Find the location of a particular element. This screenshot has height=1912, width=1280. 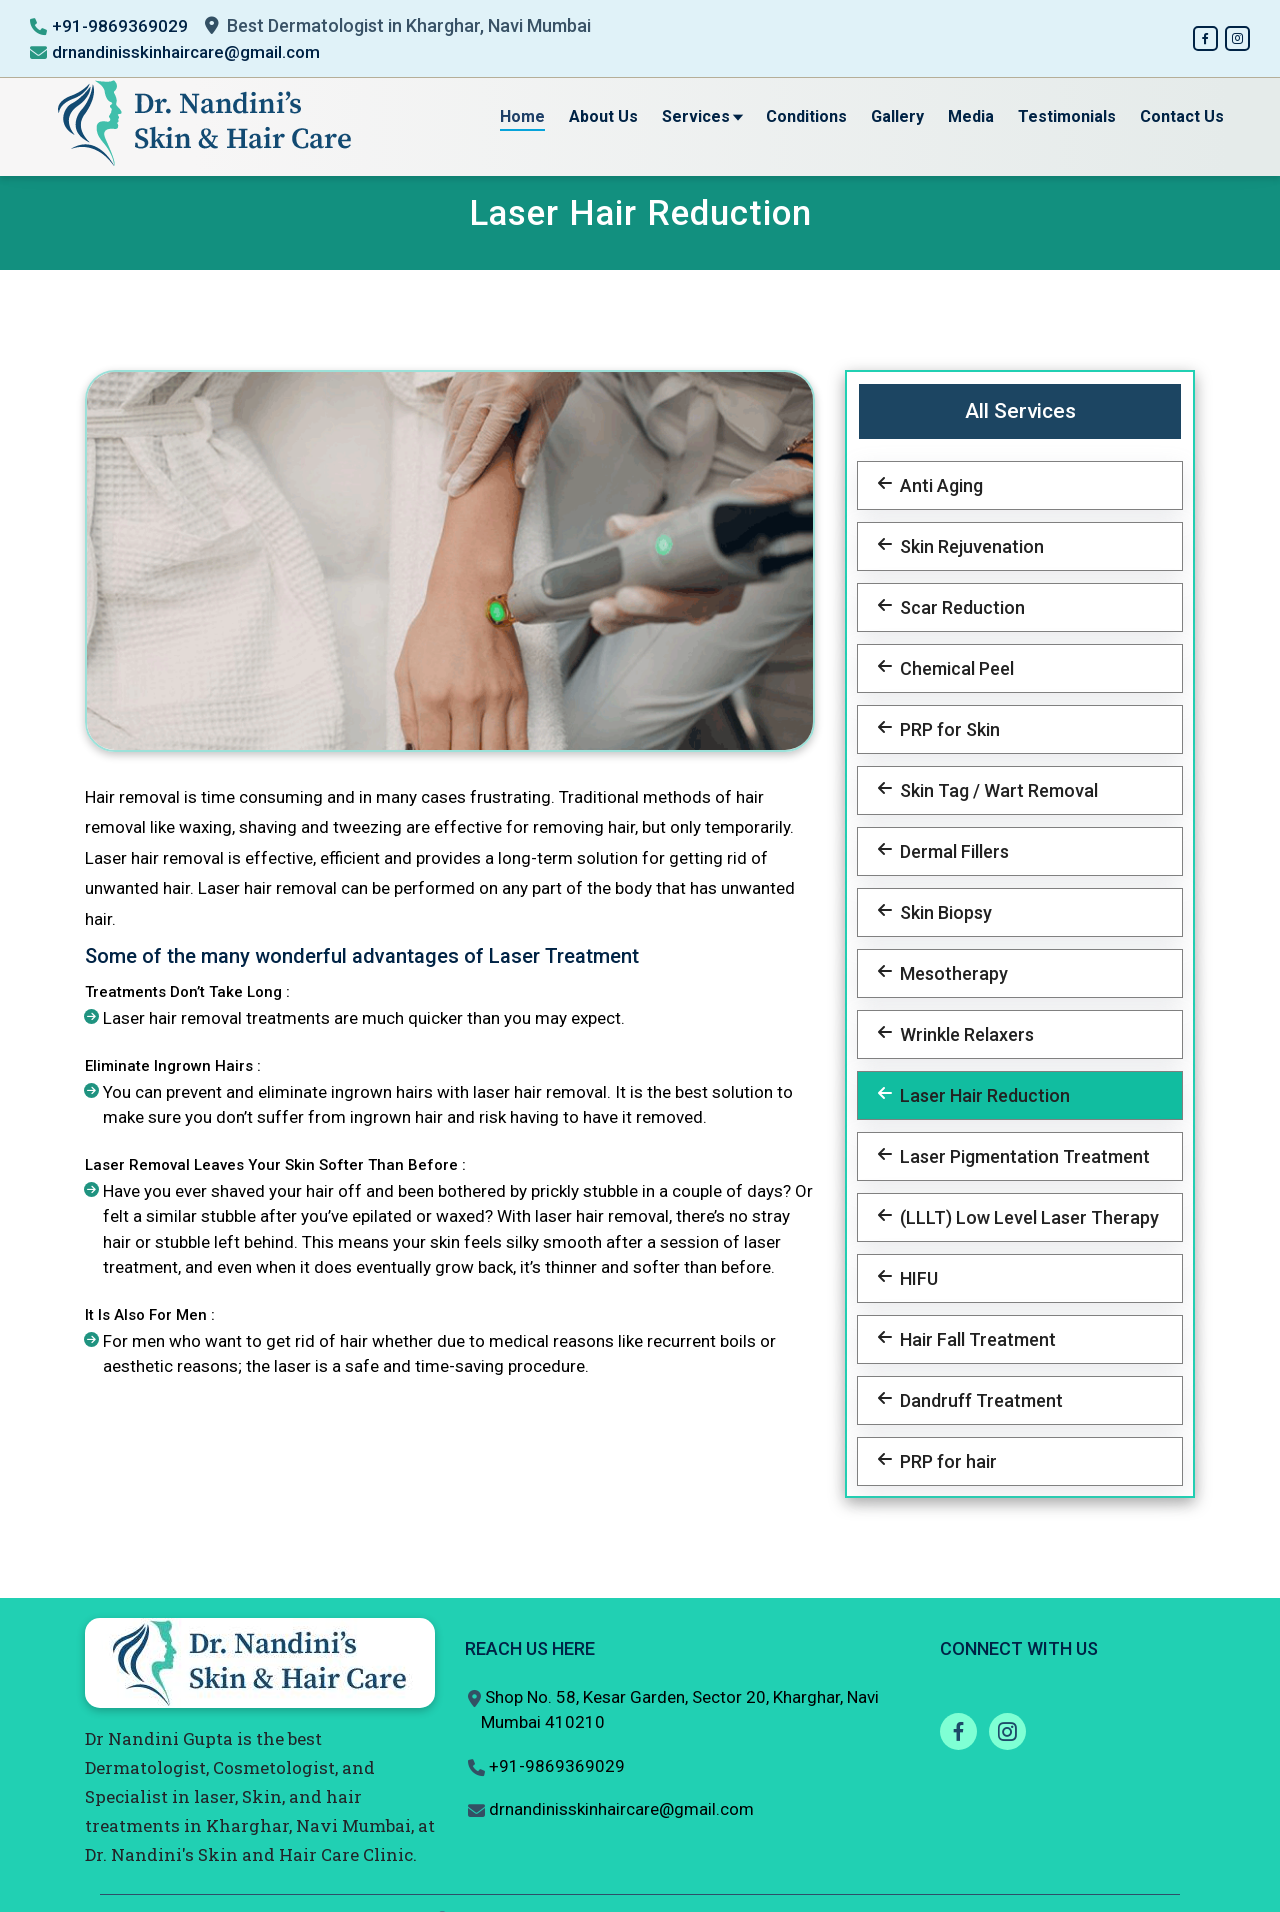

(LLLT) Low Level Laser Therapy is located at coordinates (1025, 1217).